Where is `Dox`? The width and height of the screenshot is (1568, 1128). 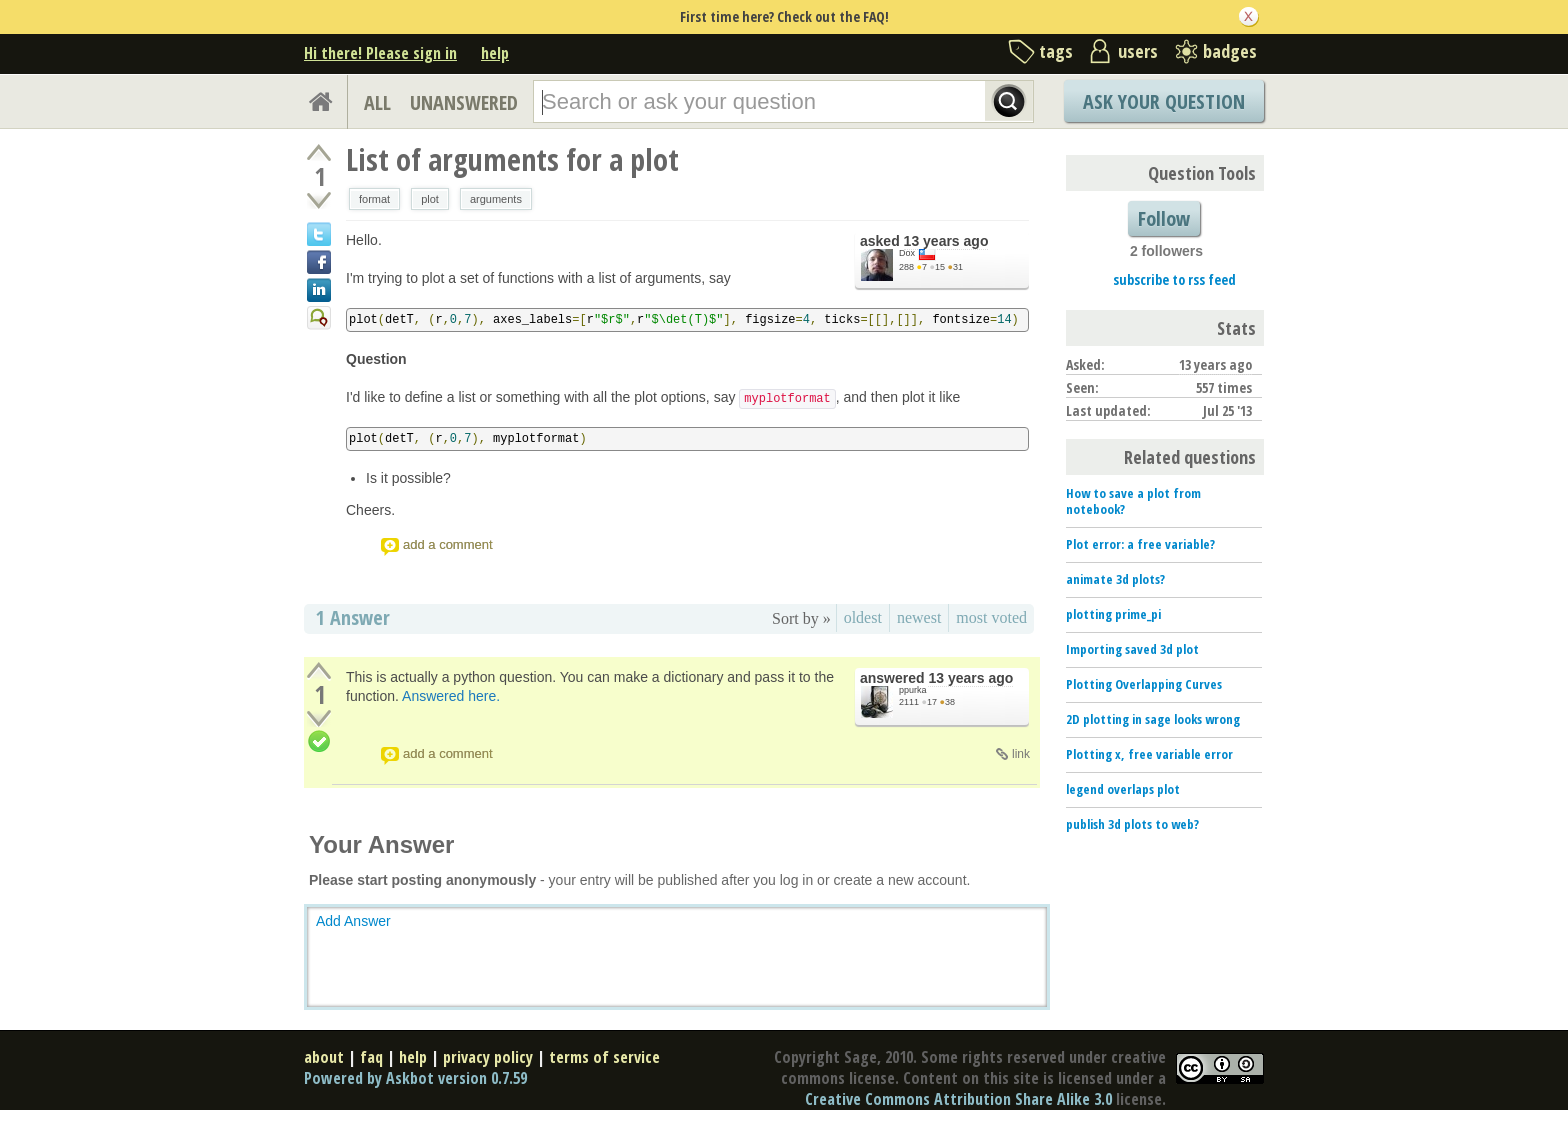 Dox is located at coordinates (907, 253).